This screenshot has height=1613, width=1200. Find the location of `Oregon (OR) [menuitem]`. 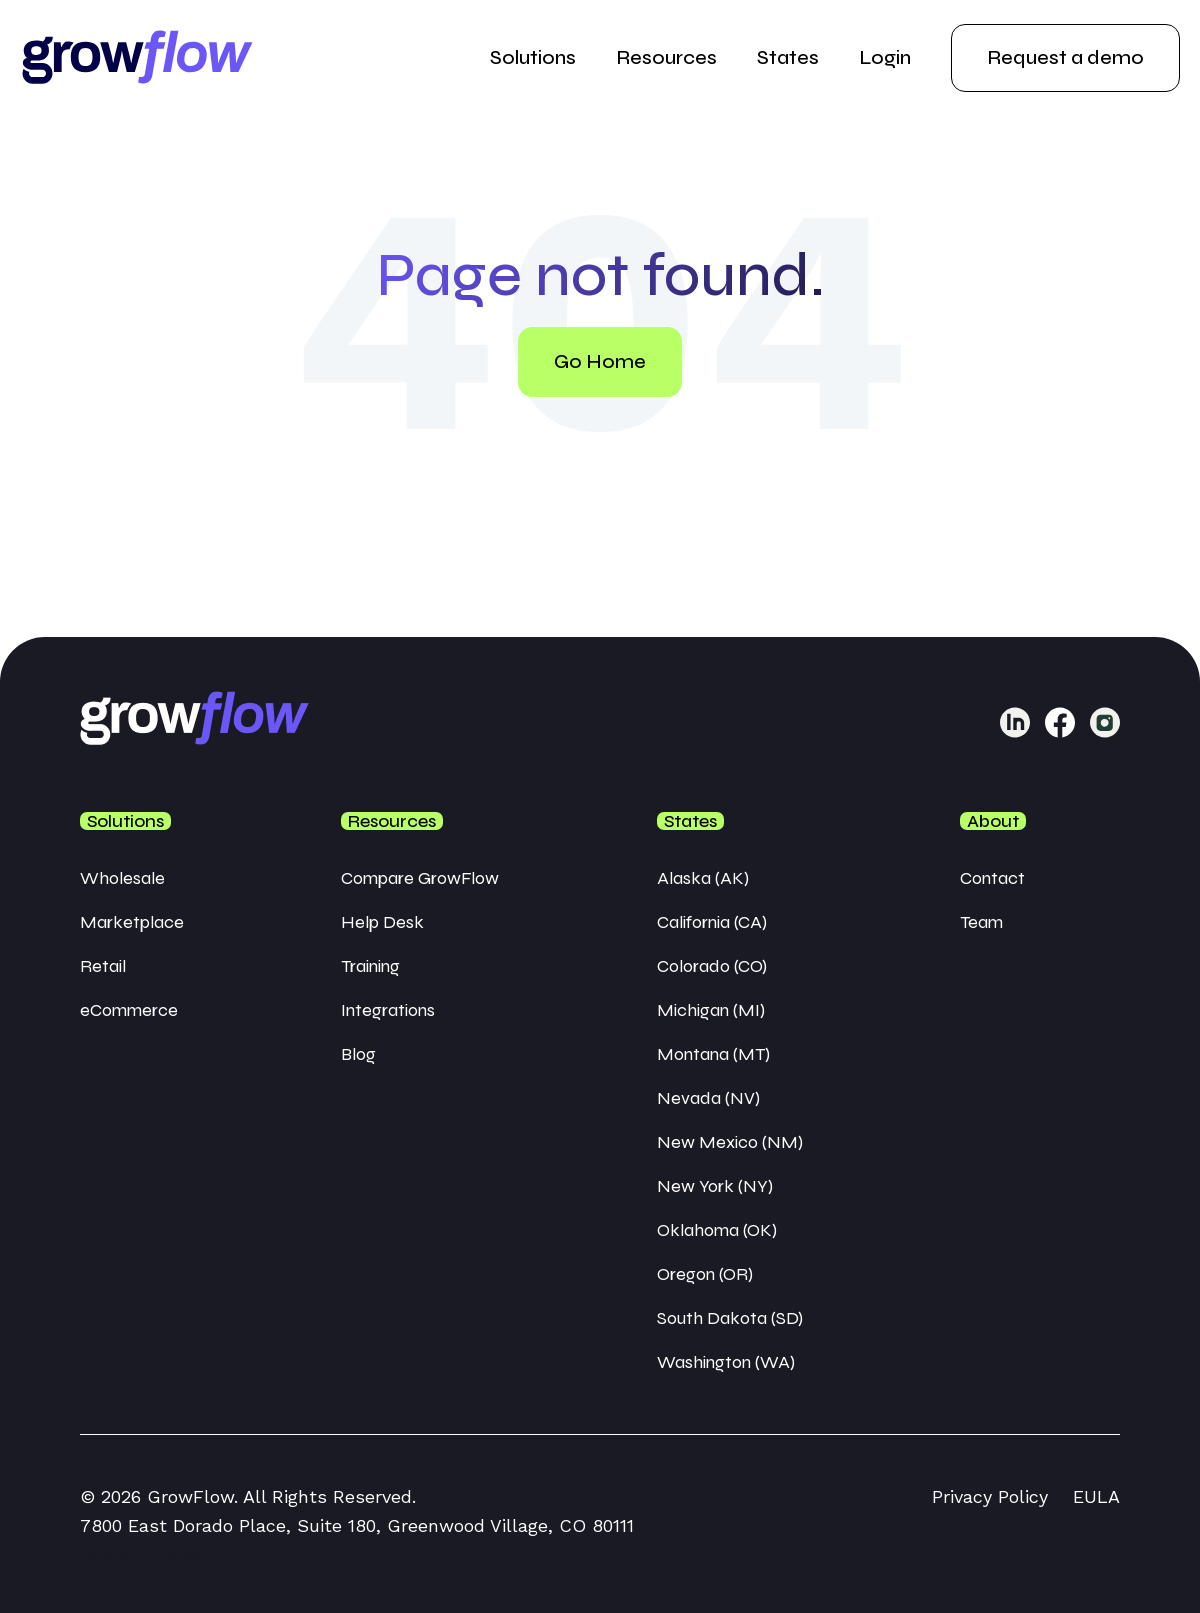

Oregon (OR) [menuitem] is located at coordinates (705, 1274).